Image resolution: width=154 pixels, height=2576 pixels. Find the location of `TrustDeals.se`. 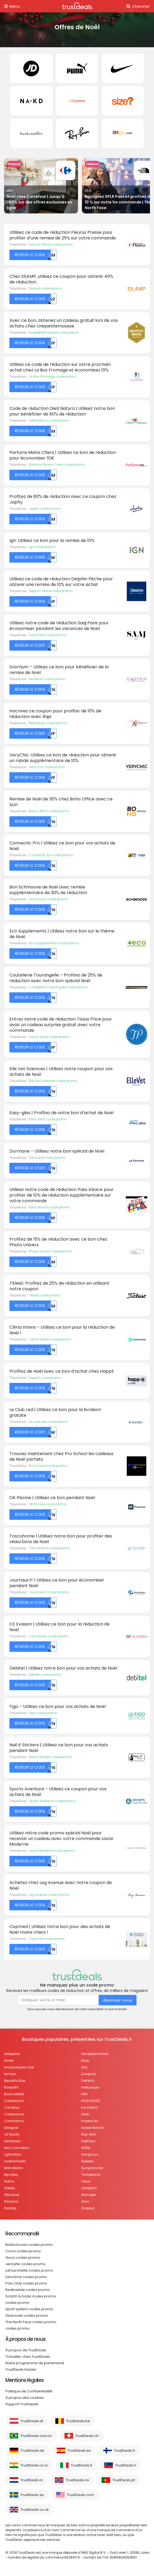

TrustDeals.se is located at coordinates (32, 2494).